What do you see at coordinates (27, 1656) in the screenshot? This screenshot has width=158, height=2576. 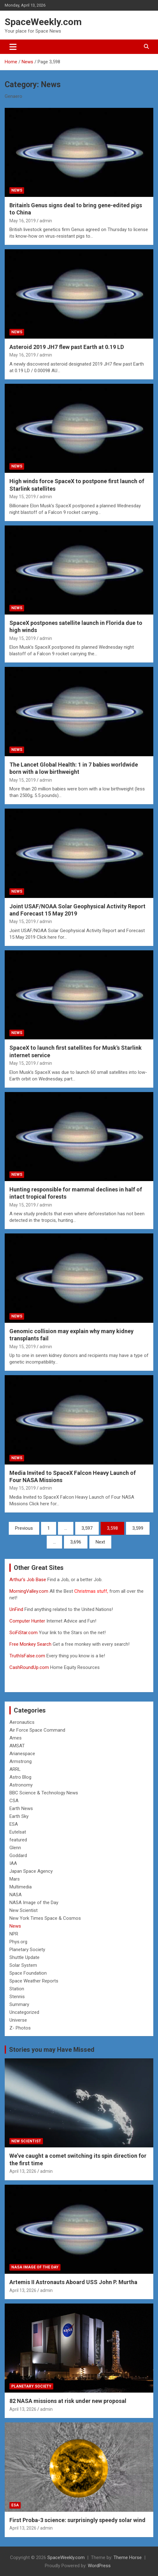 I see `TruthIsFalse.com` at bounding box center [27, 1656].